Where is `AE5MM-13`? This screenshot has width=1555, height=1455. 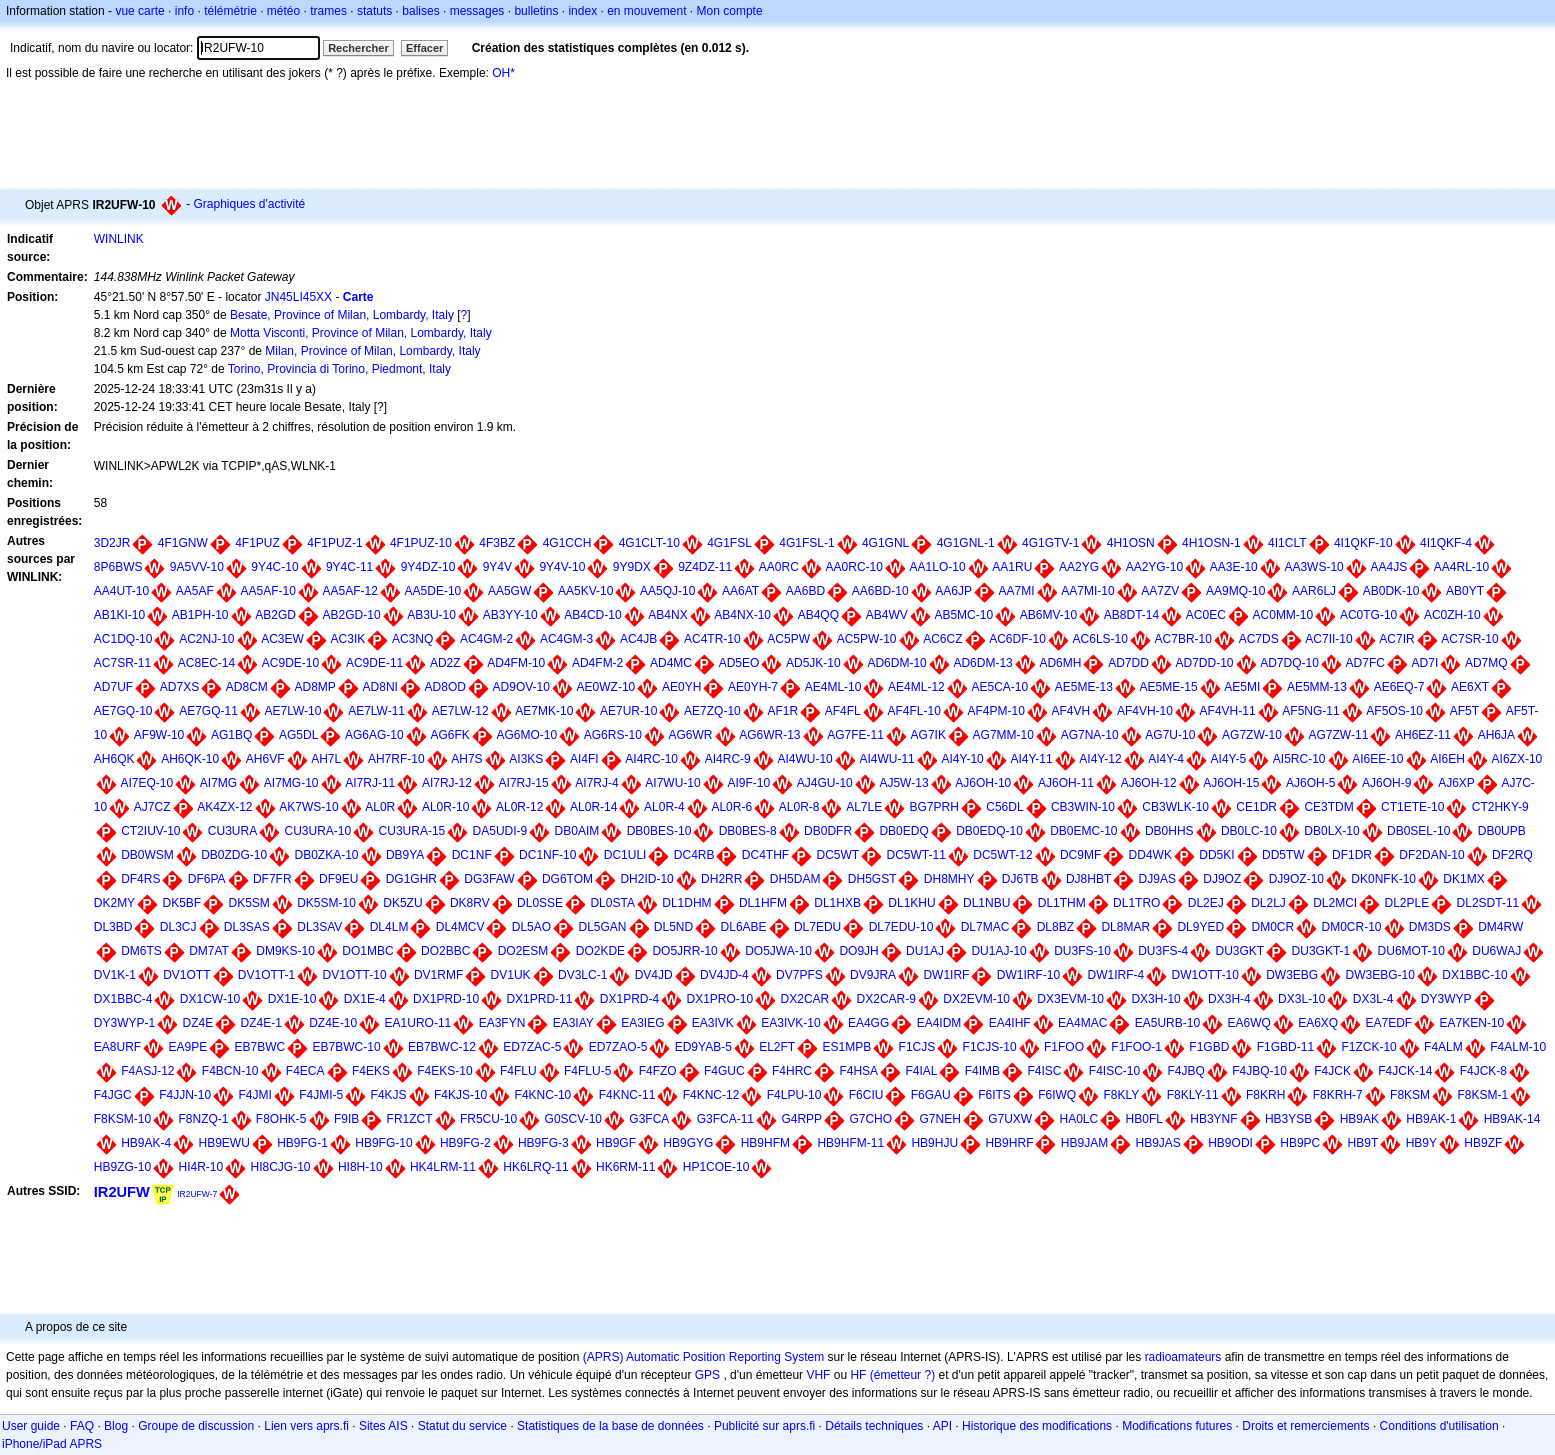 AE5MM-13 is located at coordinates (1317, 687).